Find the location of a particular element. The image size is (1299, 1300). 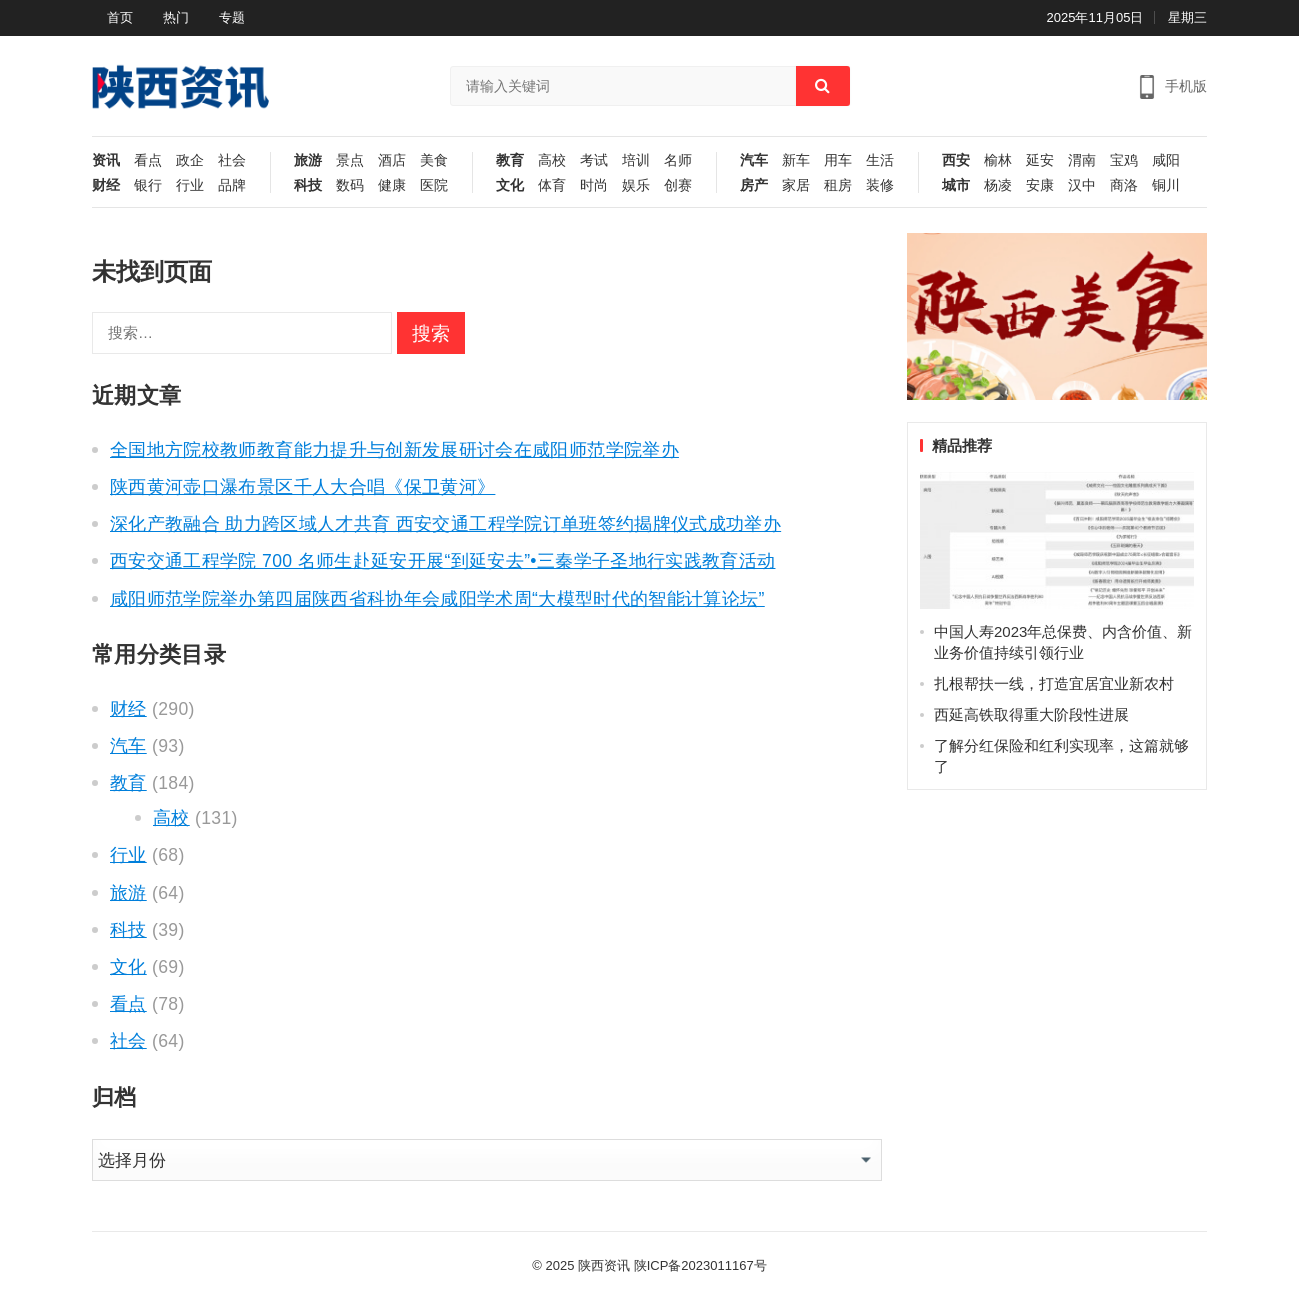

体育 is located at coordinates (552, 185).